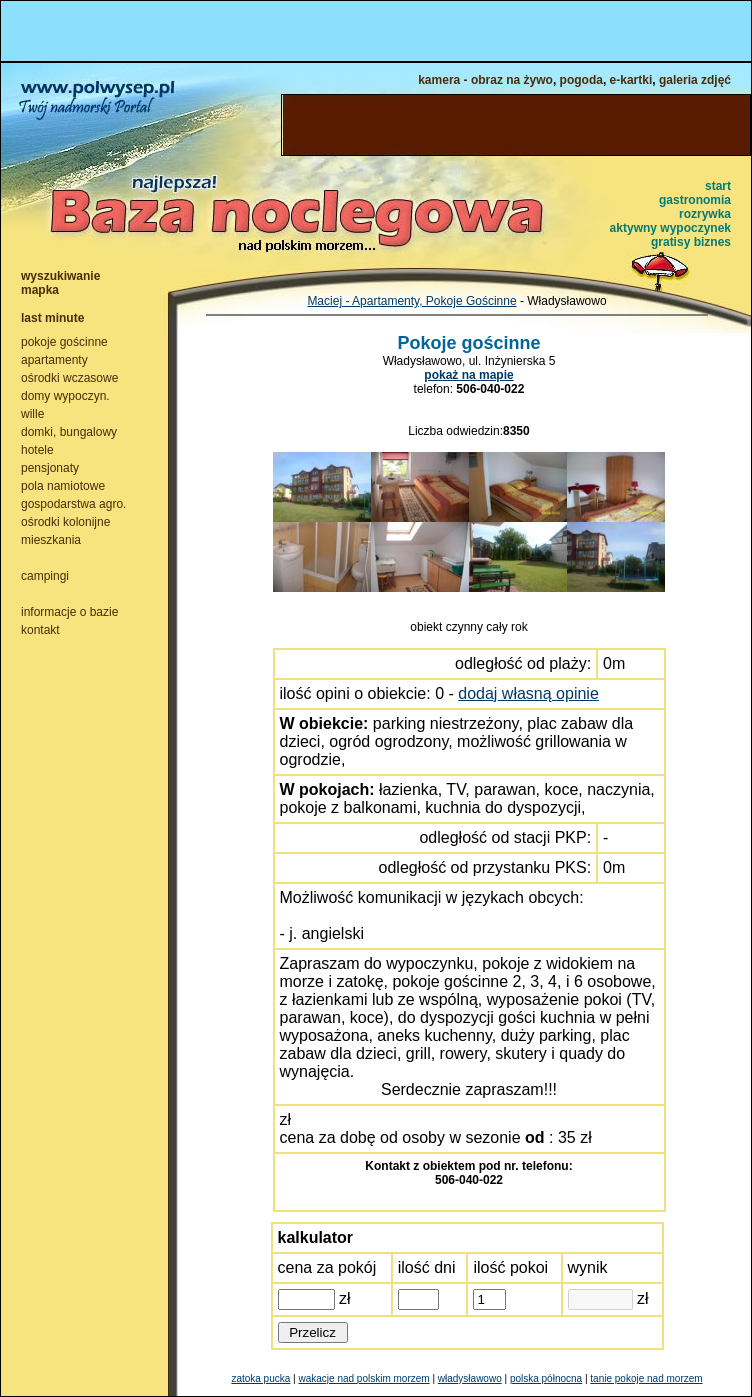 The image size is (752, 1397). What do you see at coordinates (376, 31) in the screenshot?
I see `<NOSCRIPT></noscript>` at bounding box center [376, 31].